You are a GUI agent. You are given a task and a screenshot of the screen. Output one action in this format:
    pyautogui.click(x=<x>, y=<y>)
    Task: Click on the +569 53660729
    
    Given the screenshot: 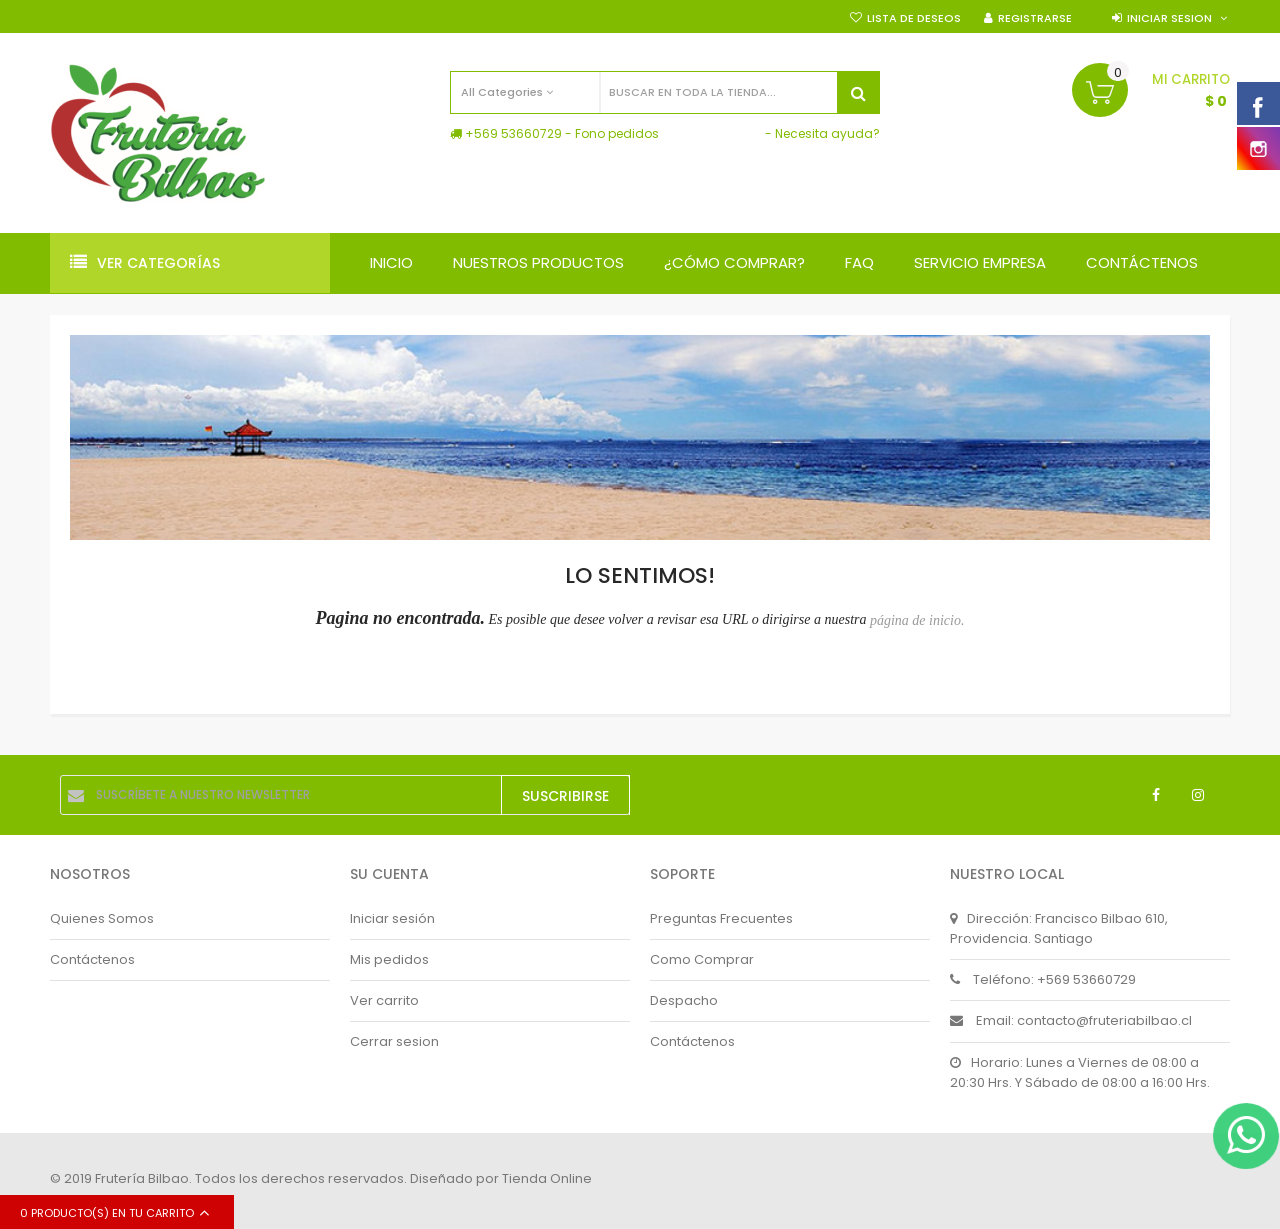 What is the action you would take?
    pyautogui.click(x=513, y=133)
    